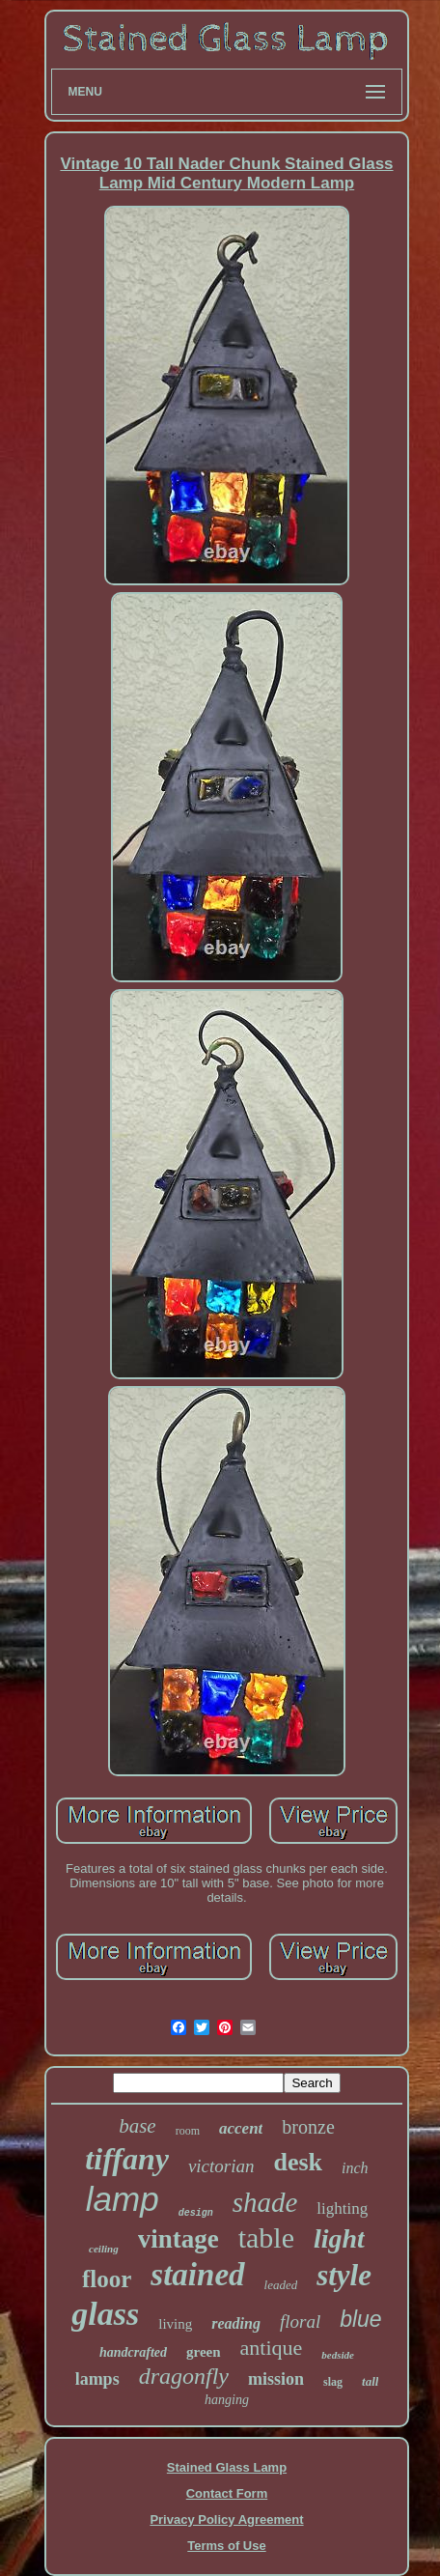  What do you see at coordinates (227, 2399) in the screenshot?
I see `hanging` at bounding box center [227, 2399].